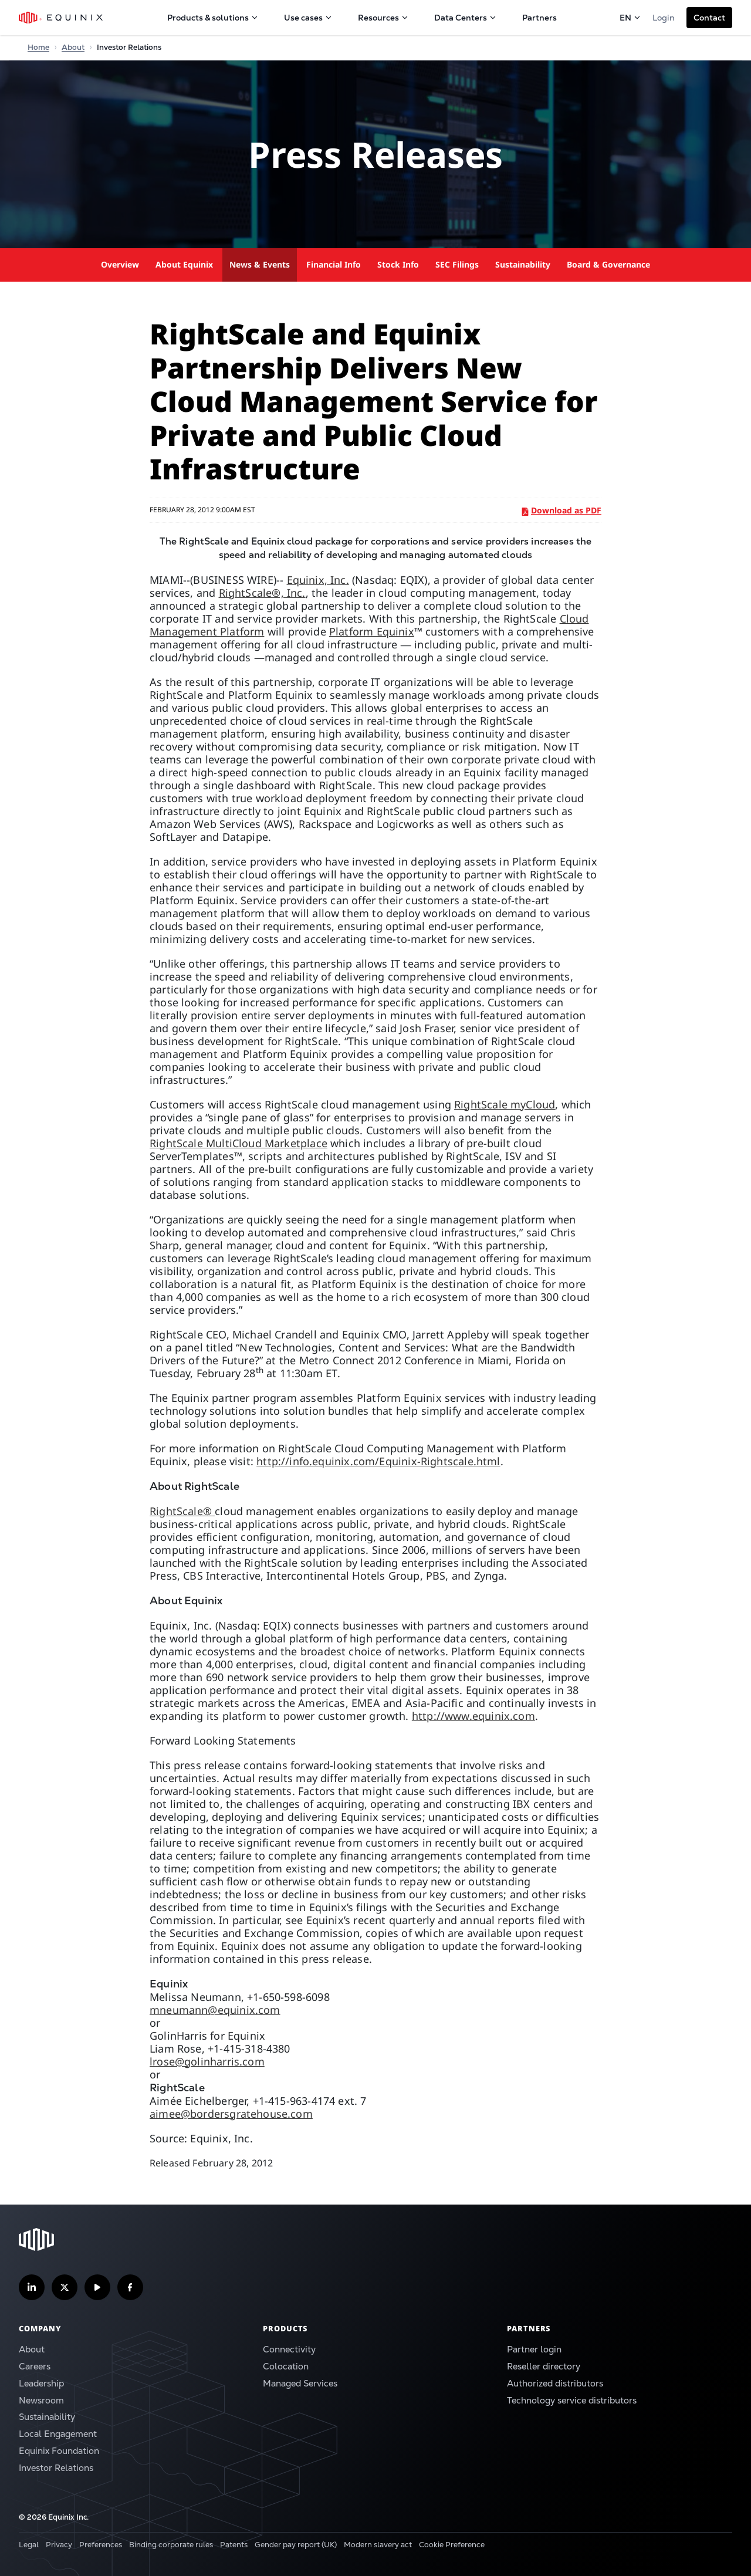 The width and height of the screenshot is (751, 2576). What do you see at coordinates (296, 2545) in the screenshot?
I see `Gender pay report (UK)` at bounding box center [296, 2545].